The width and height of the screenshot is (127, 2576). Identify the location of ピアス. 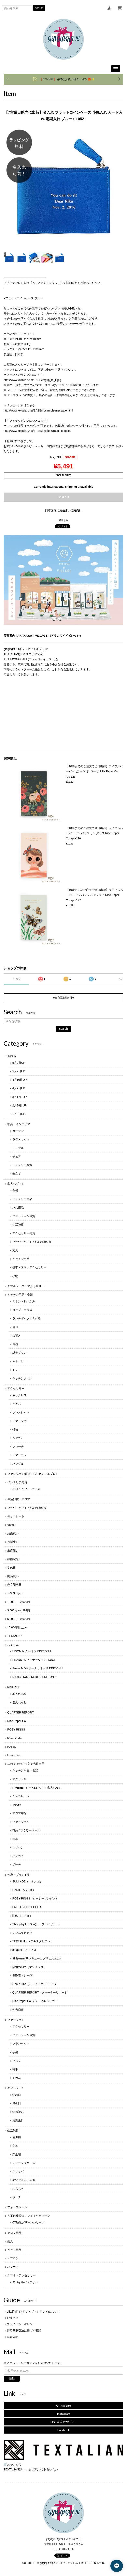
(16, 1403).